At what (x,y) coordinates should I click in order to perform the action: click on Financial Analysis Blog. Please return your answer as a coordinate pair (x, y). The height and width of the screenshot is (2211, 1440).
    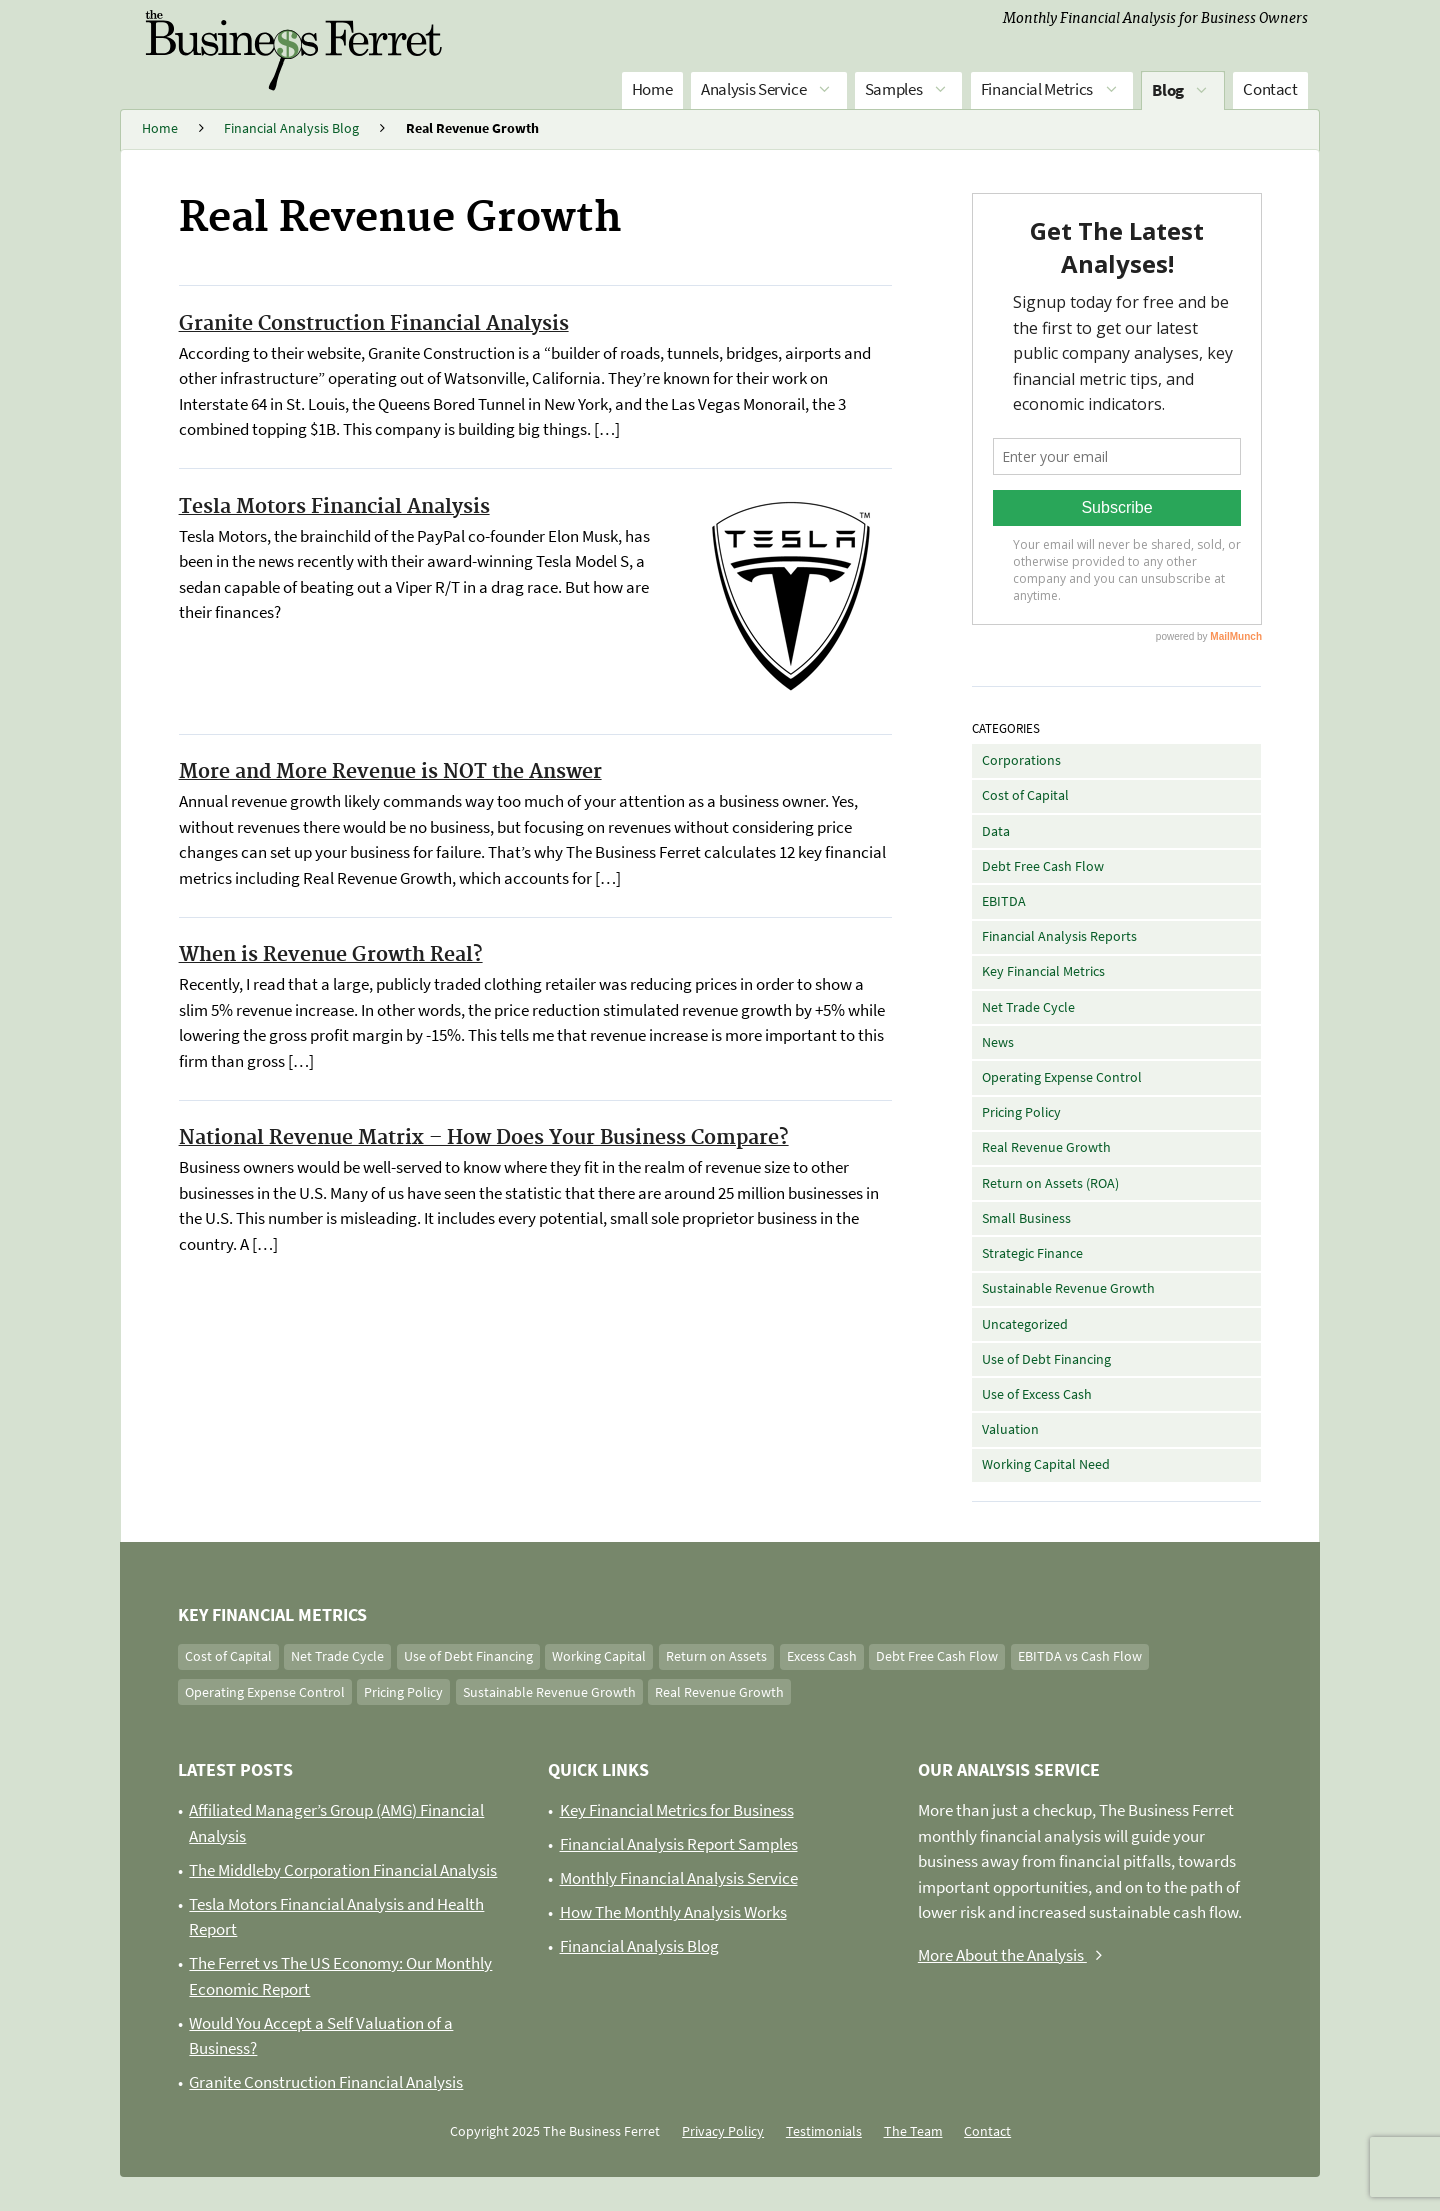
    Looking at the image, I should click on (639, 1946).